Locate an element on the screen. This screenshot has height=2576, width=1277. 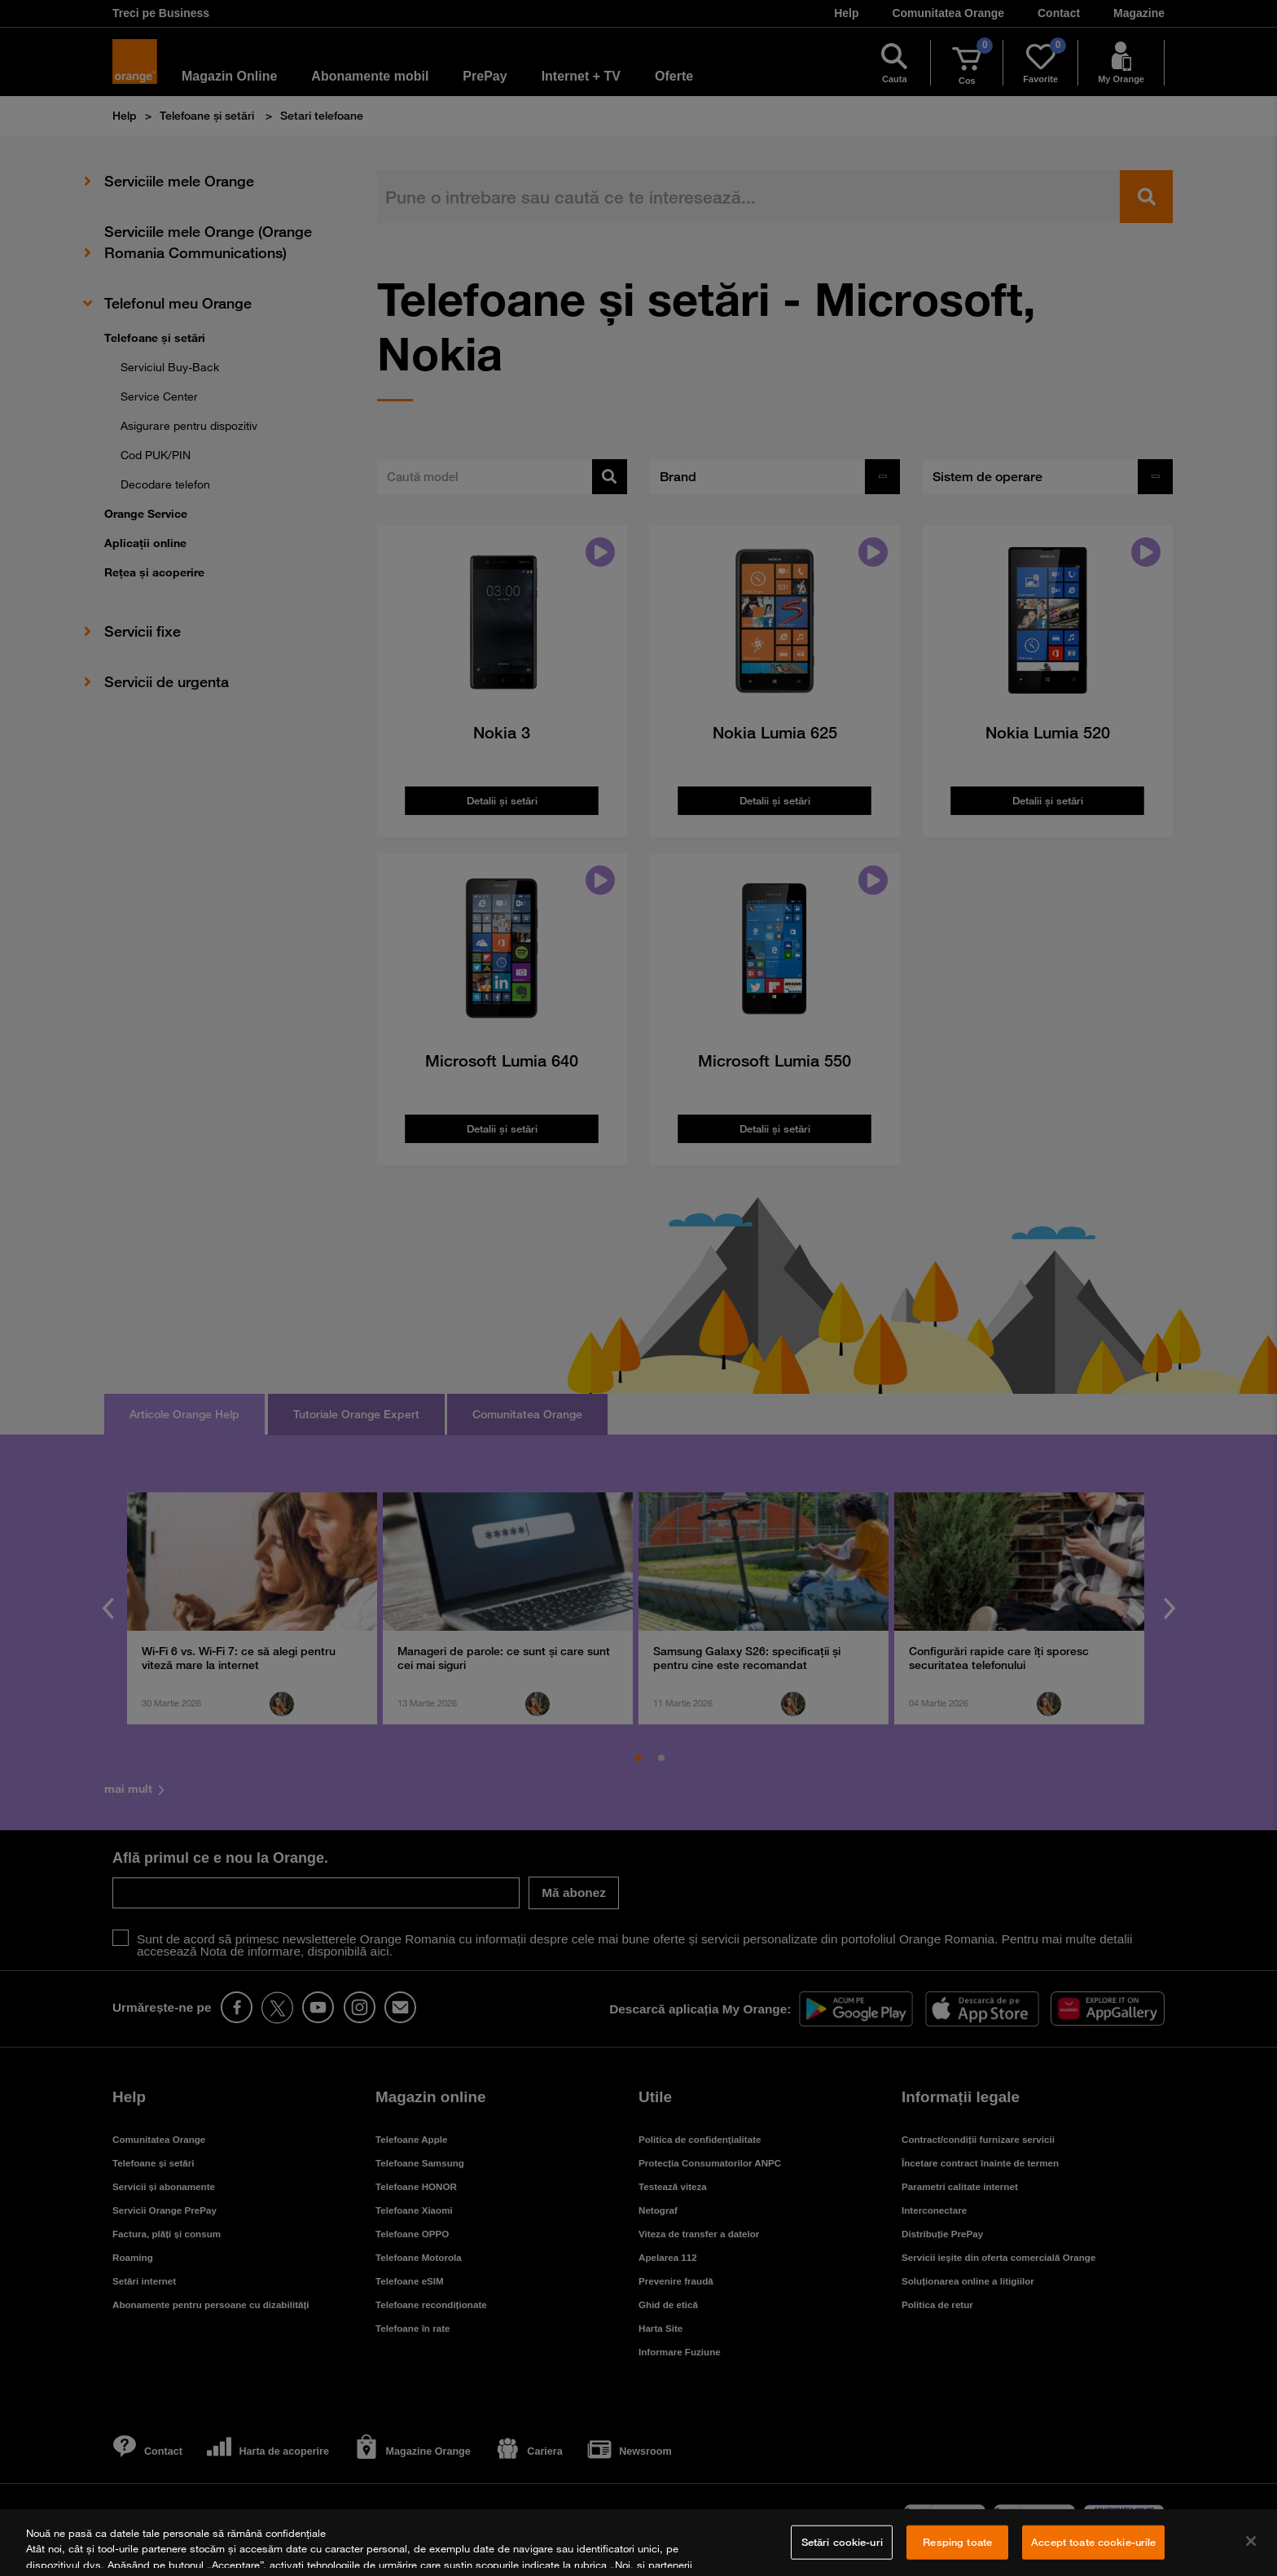
[Închideți] is located at coordinates (1251, 2541).